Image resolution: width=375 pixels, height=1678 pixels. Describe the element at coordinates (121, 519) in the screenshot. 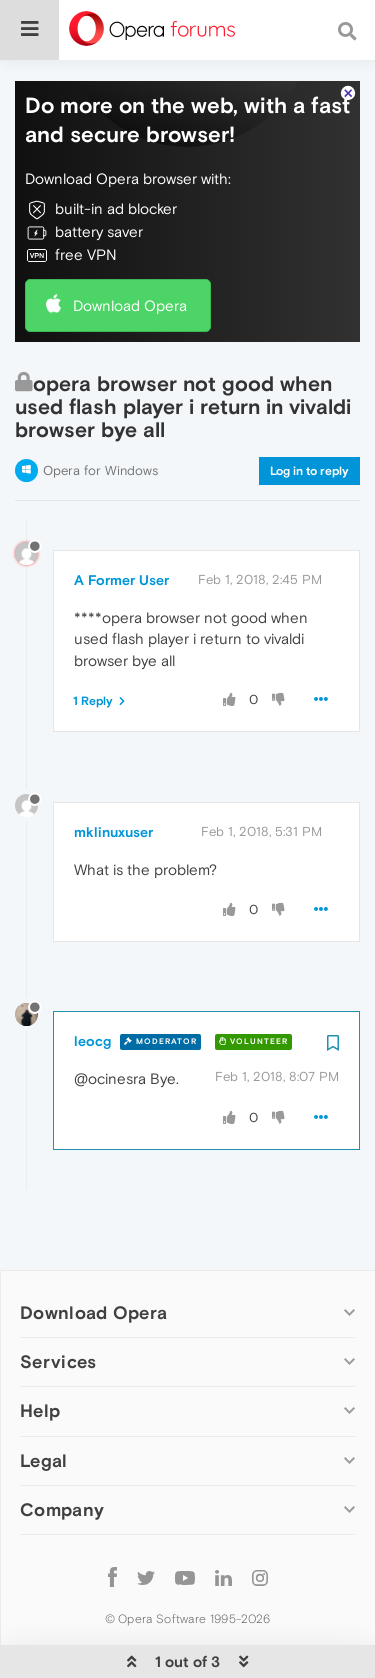

I see `A Former User` at that location.